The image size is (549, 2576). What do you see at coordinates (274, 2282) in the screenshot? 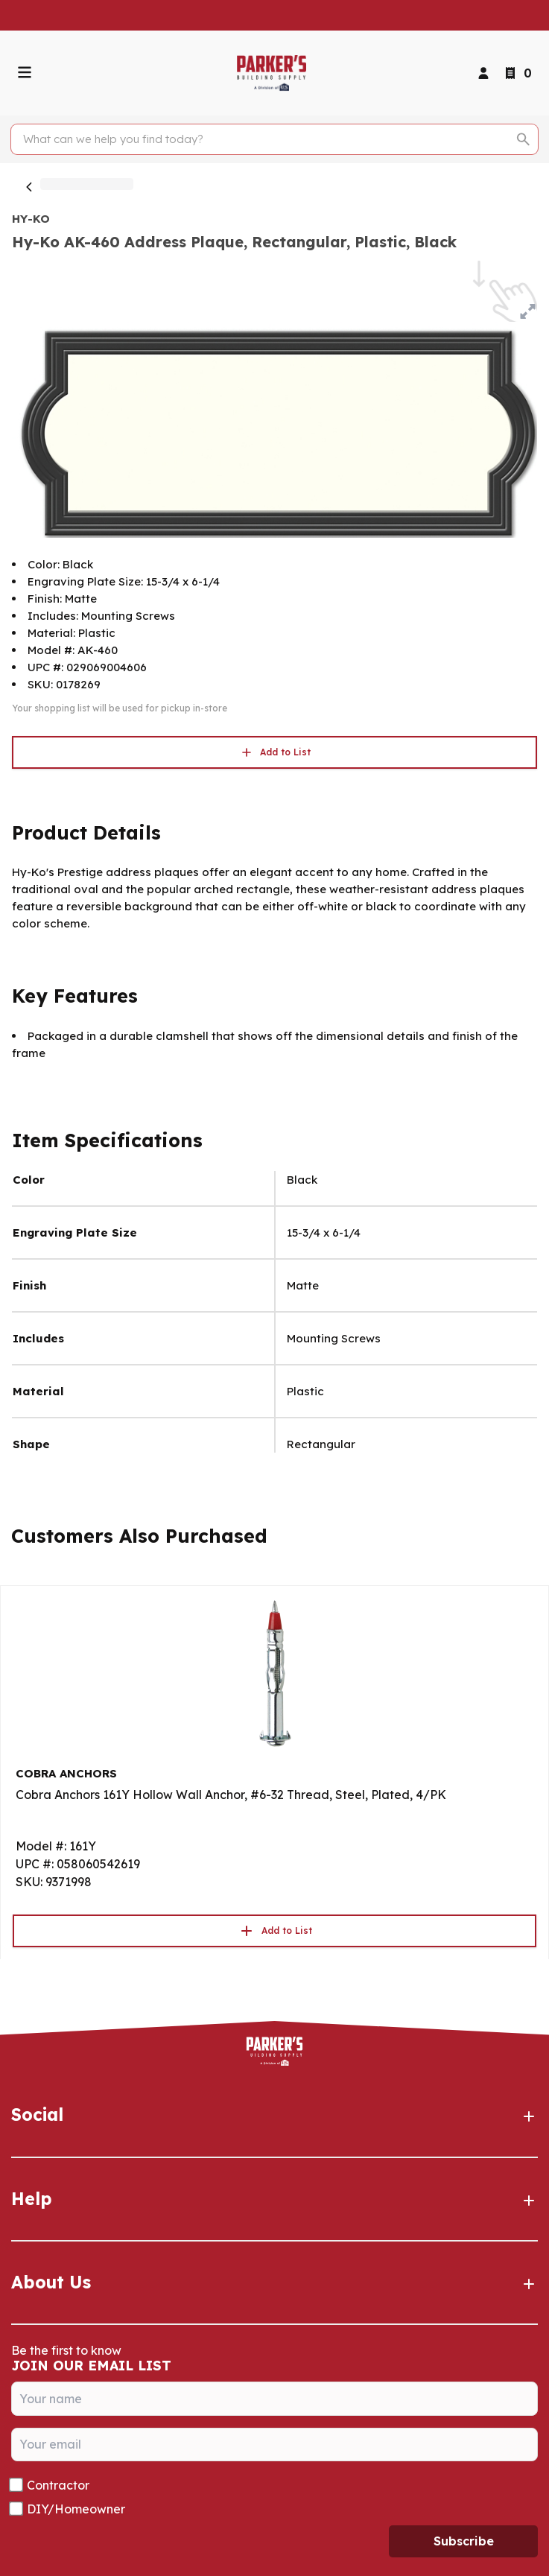
I see `About Us` at bounding box center [274, 2282].